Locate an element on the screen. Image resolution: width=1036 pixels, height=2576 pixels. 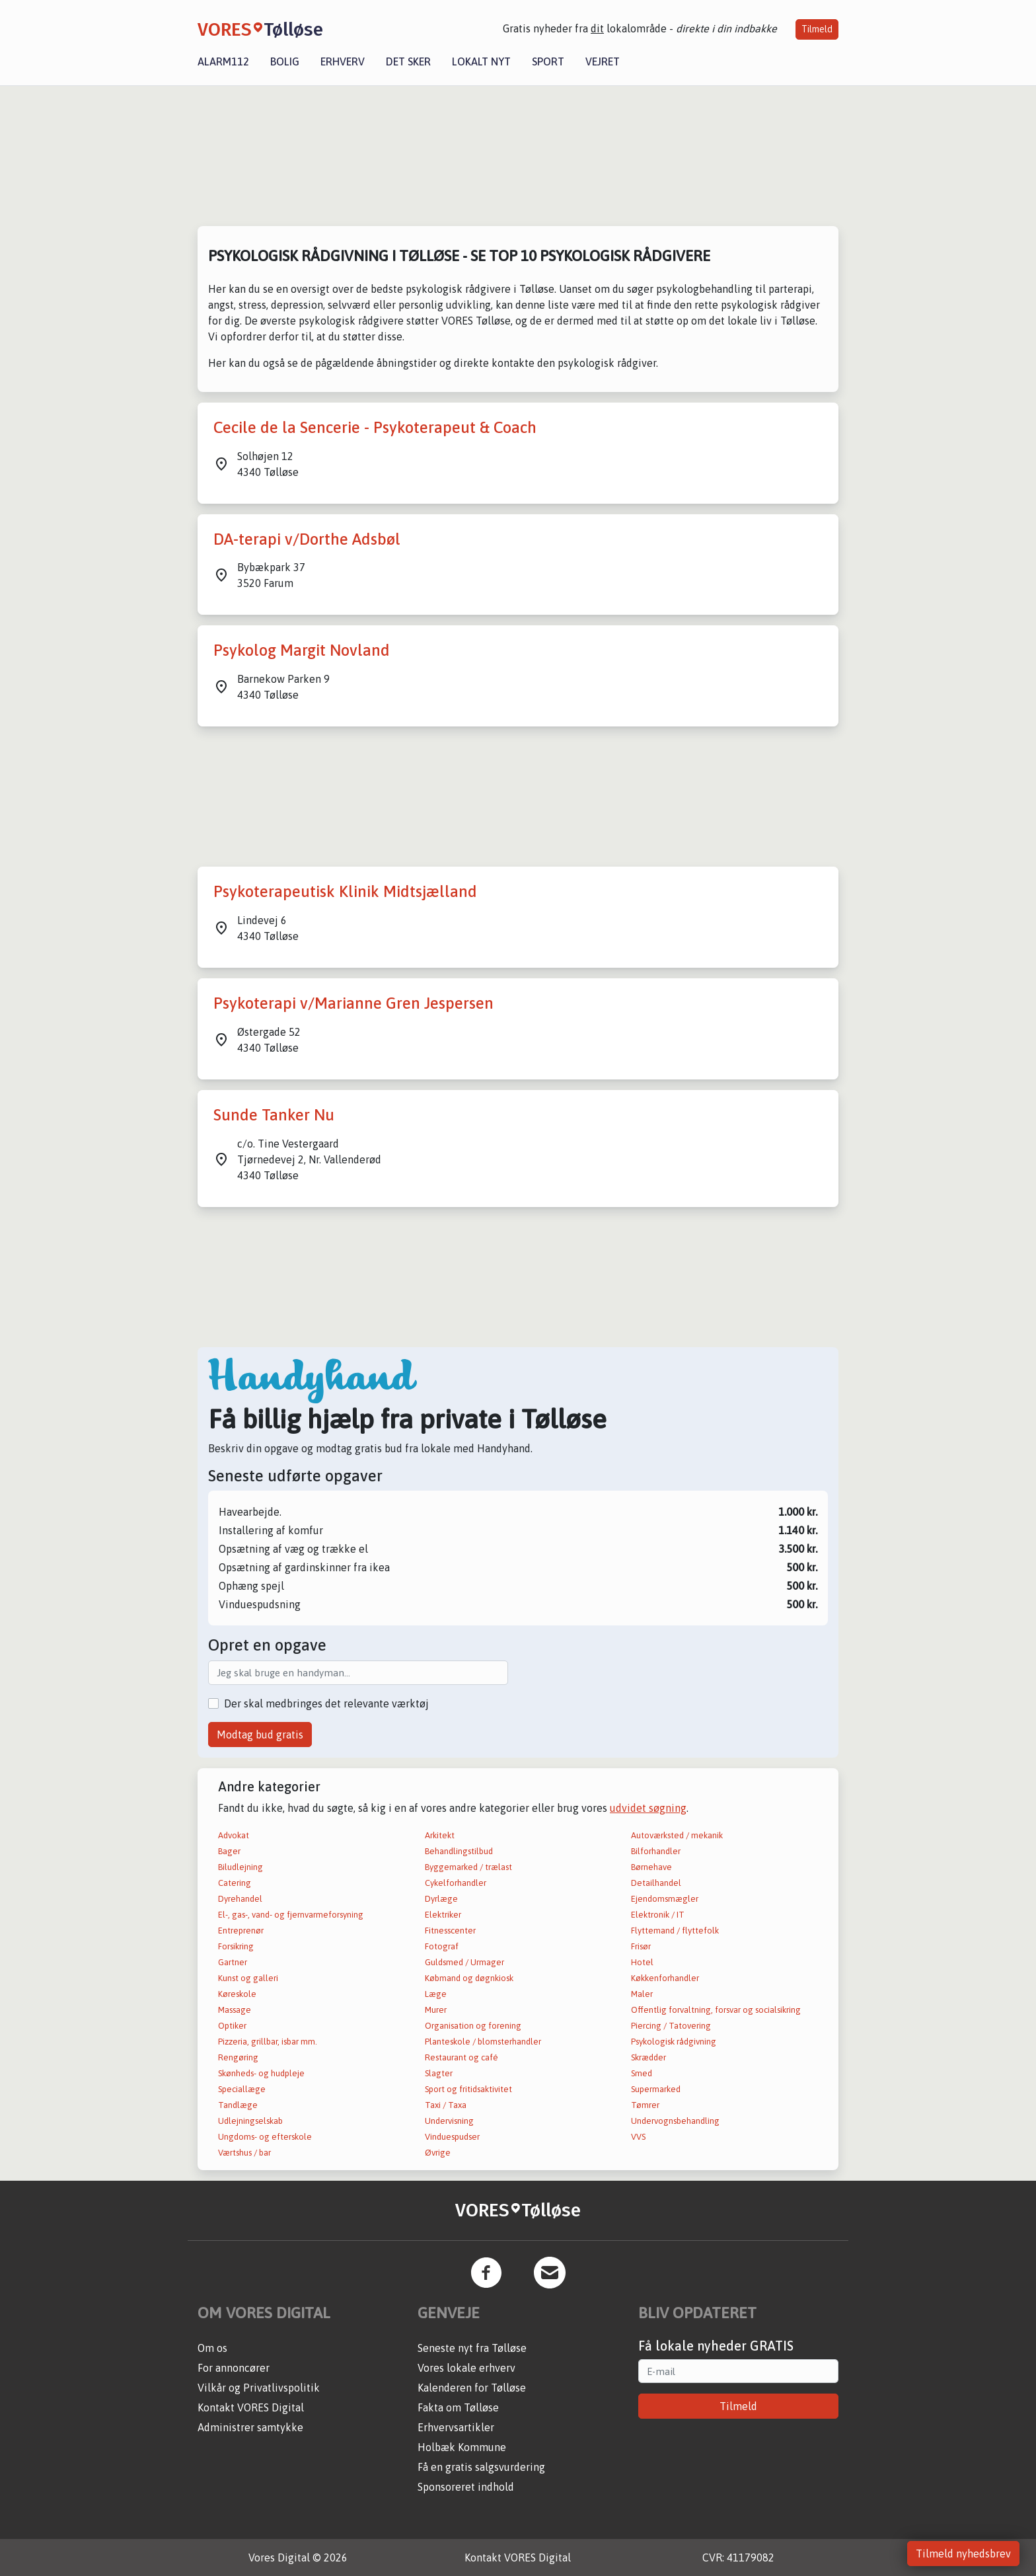
Fitnesscenter is located at coordinates (450, 1930).